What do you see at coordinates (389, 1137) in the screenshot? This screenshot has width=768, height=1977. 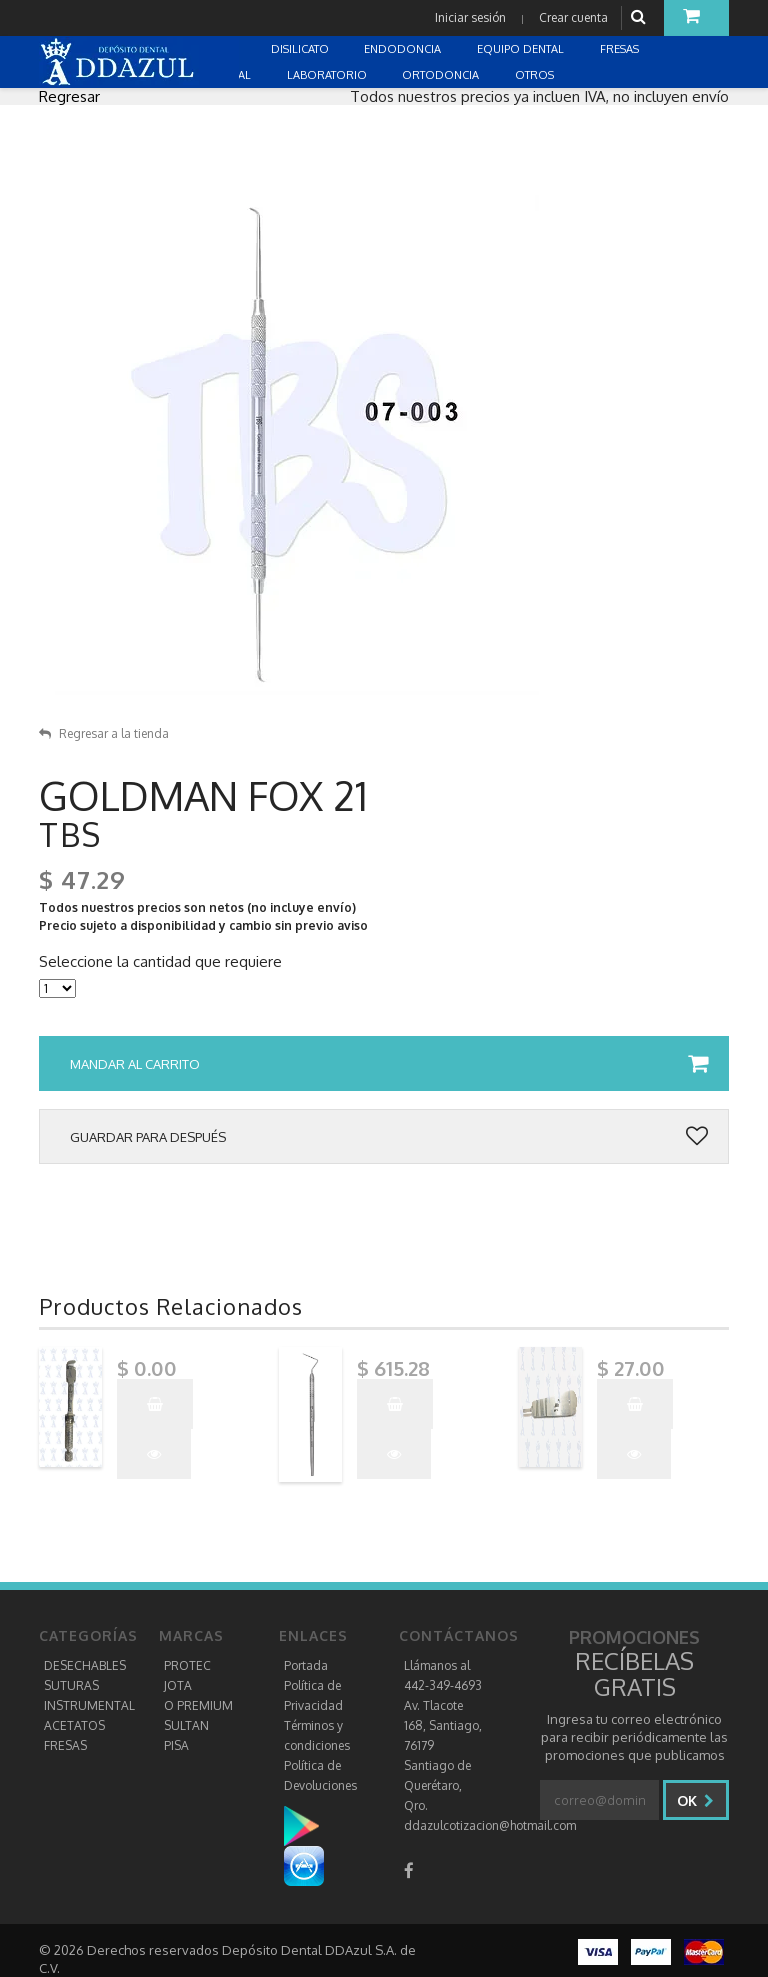 I see `Guardar para después` at bounding box center [389, 1137].